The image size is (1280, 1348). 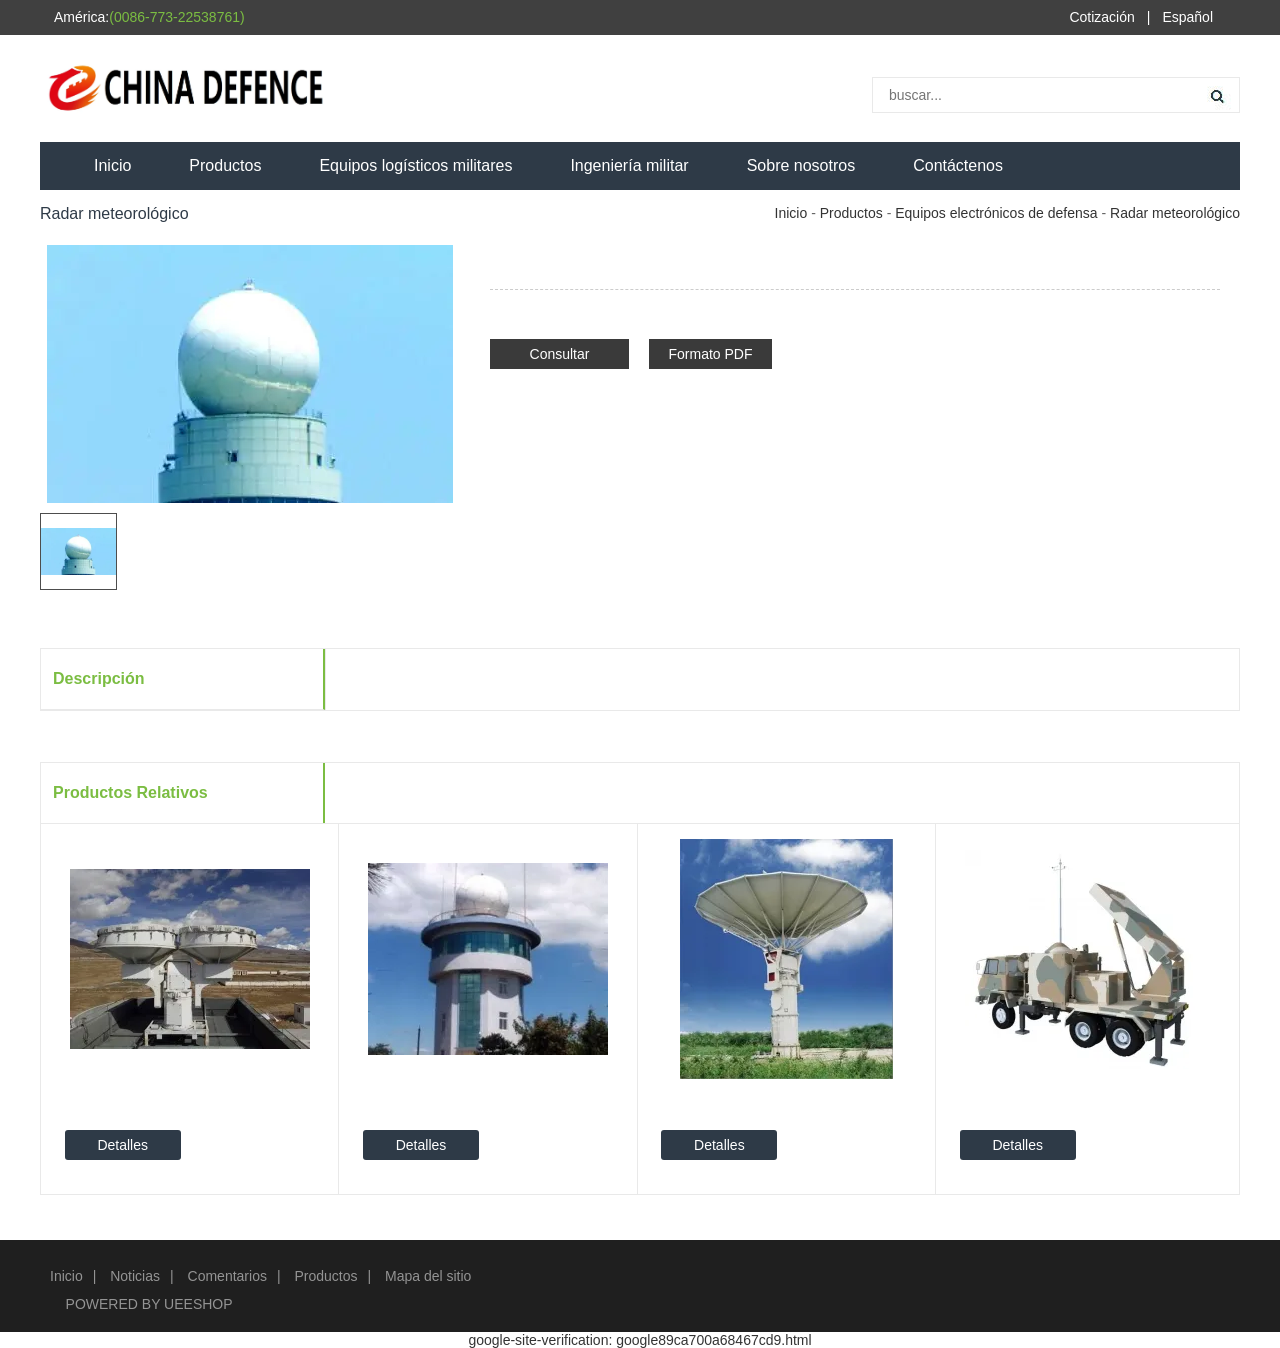 What do you see at coordinates (112, 165) in the screenshot?
I see `Inicio` at bounding box center [112, 165].